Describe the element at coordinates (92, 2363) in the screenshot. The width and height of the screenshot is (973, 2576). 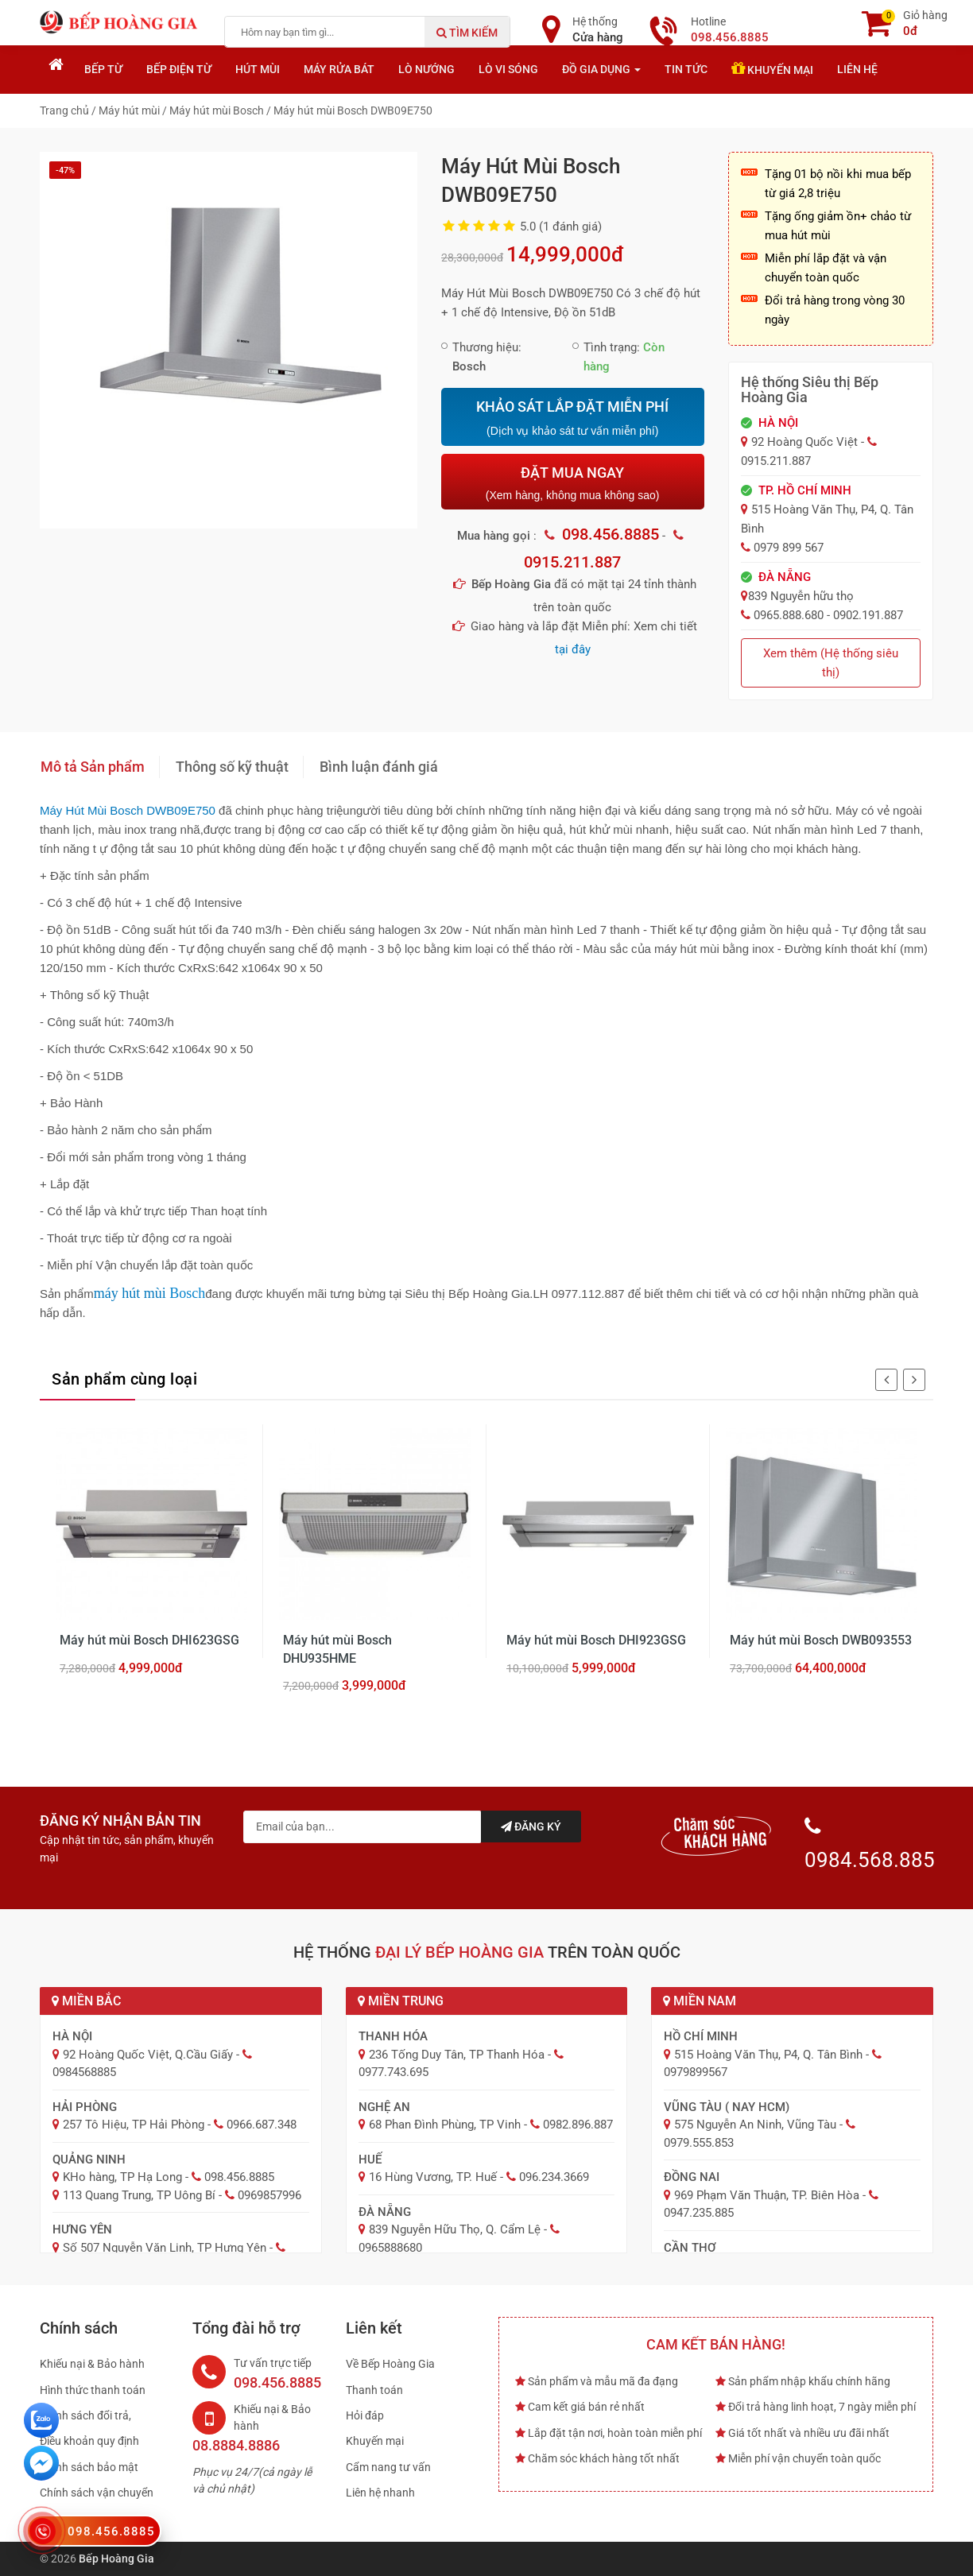
I see `Khiếu nại & Bảo hành` at that location.